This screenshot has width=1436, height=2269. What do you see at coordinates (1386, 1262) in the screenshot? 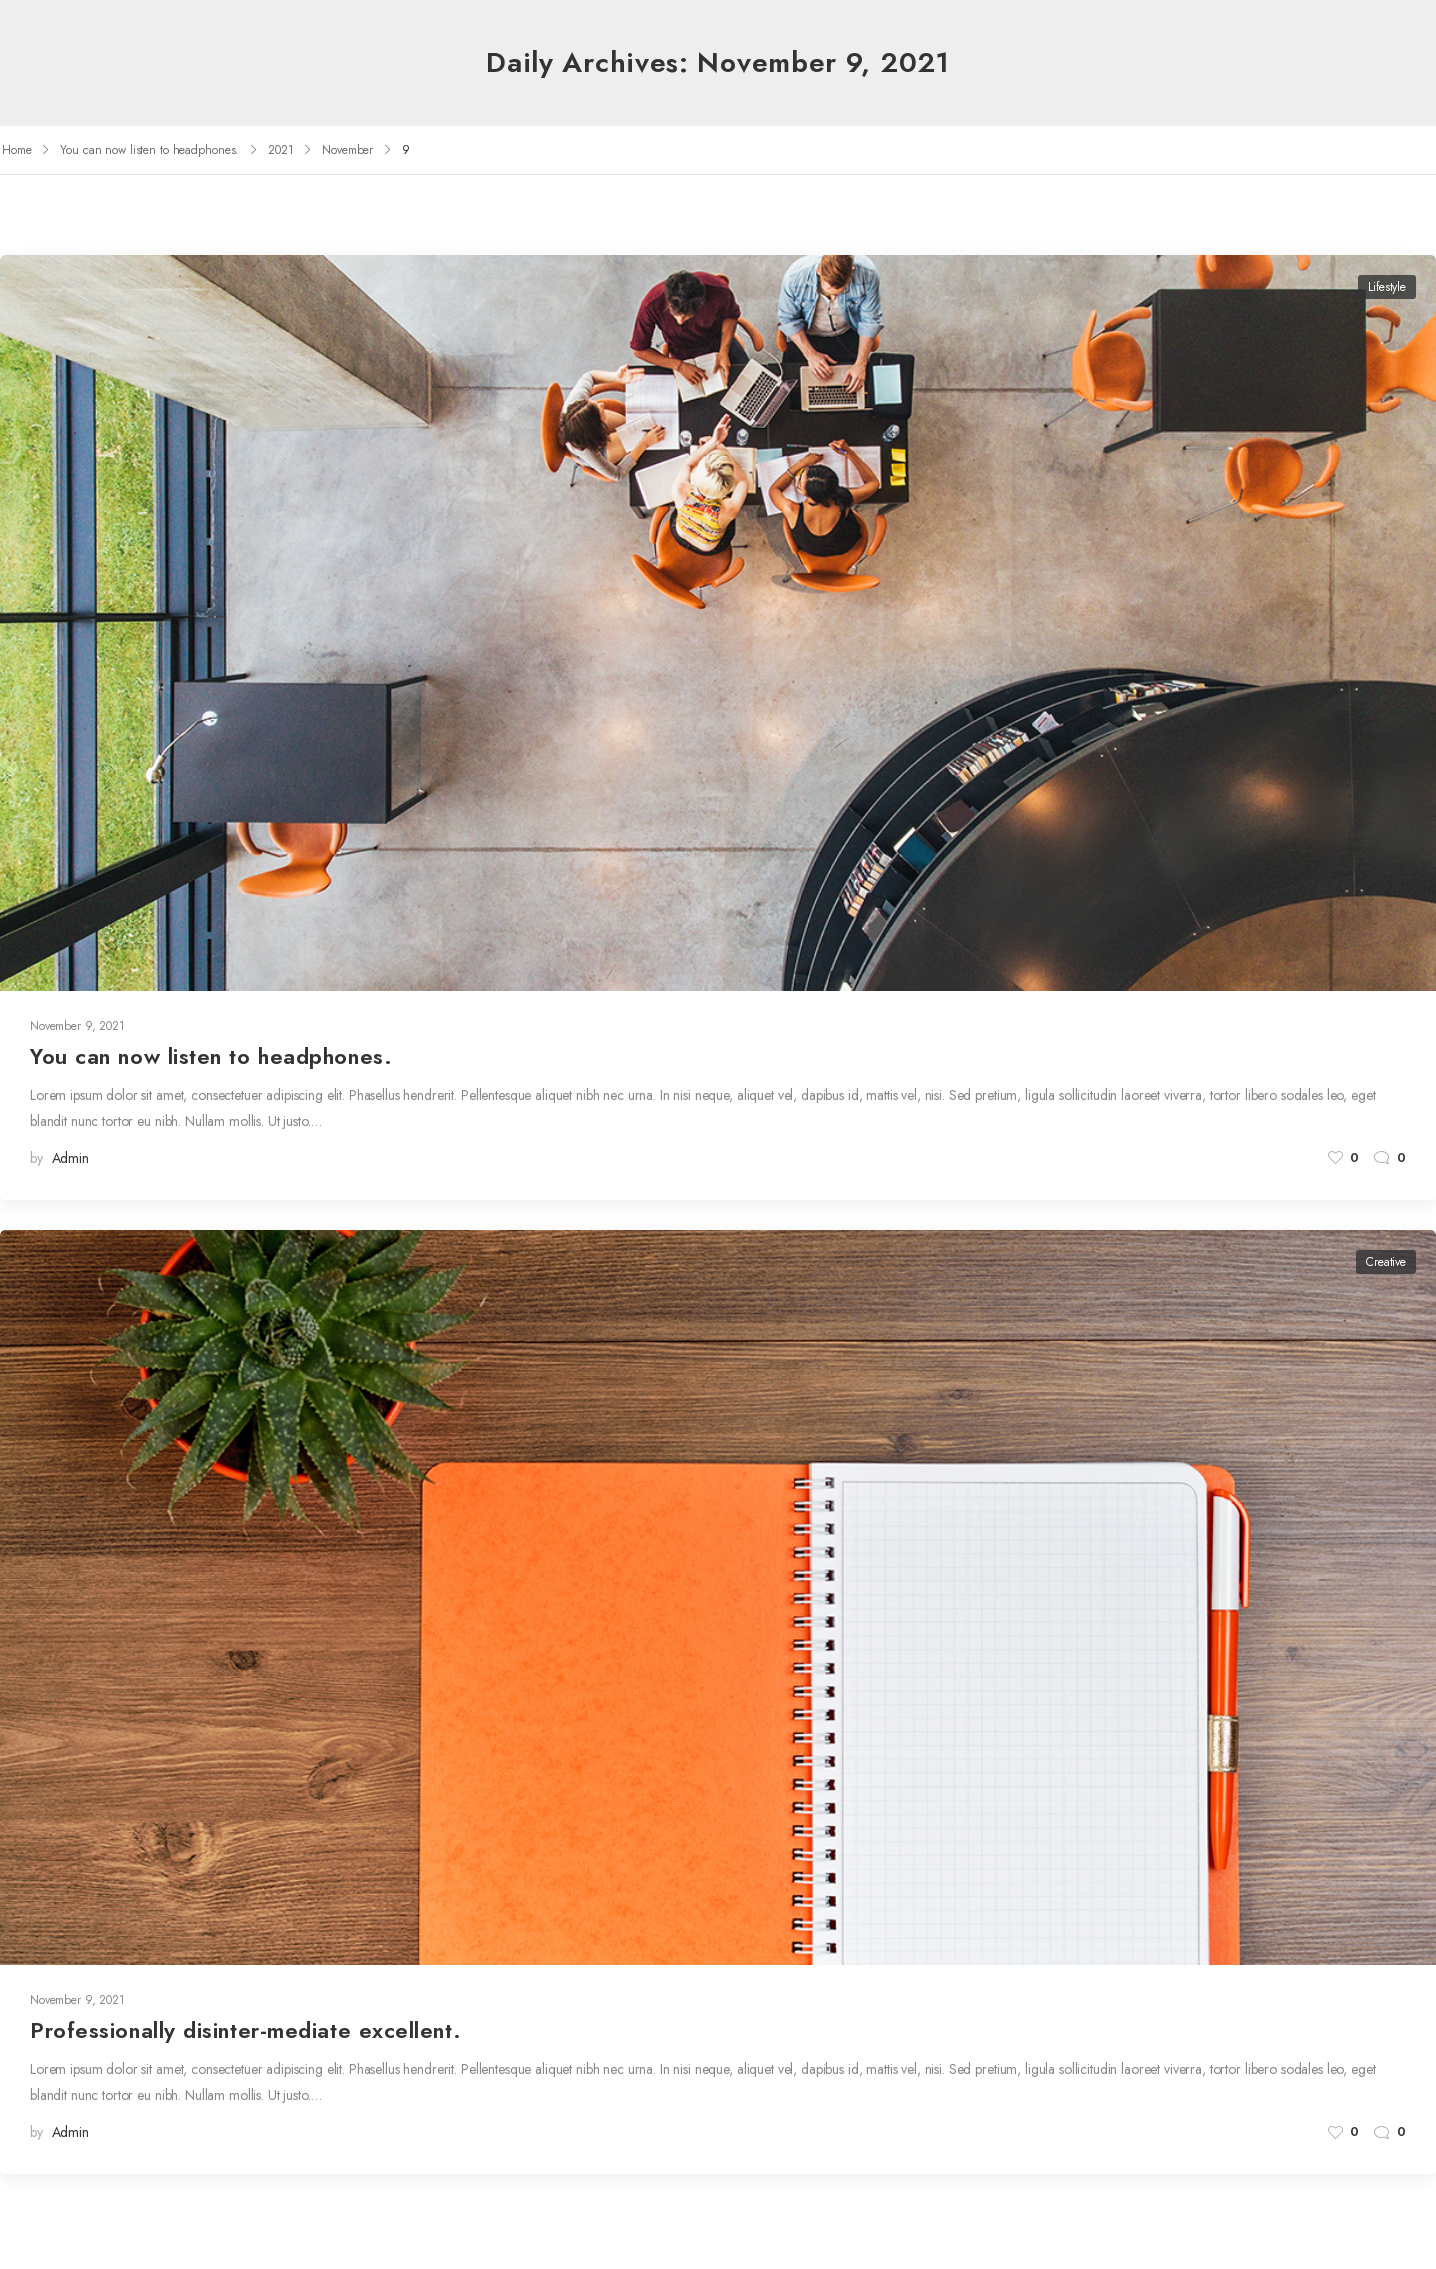
I see `Creative` at bounding box center [1386, 1262].